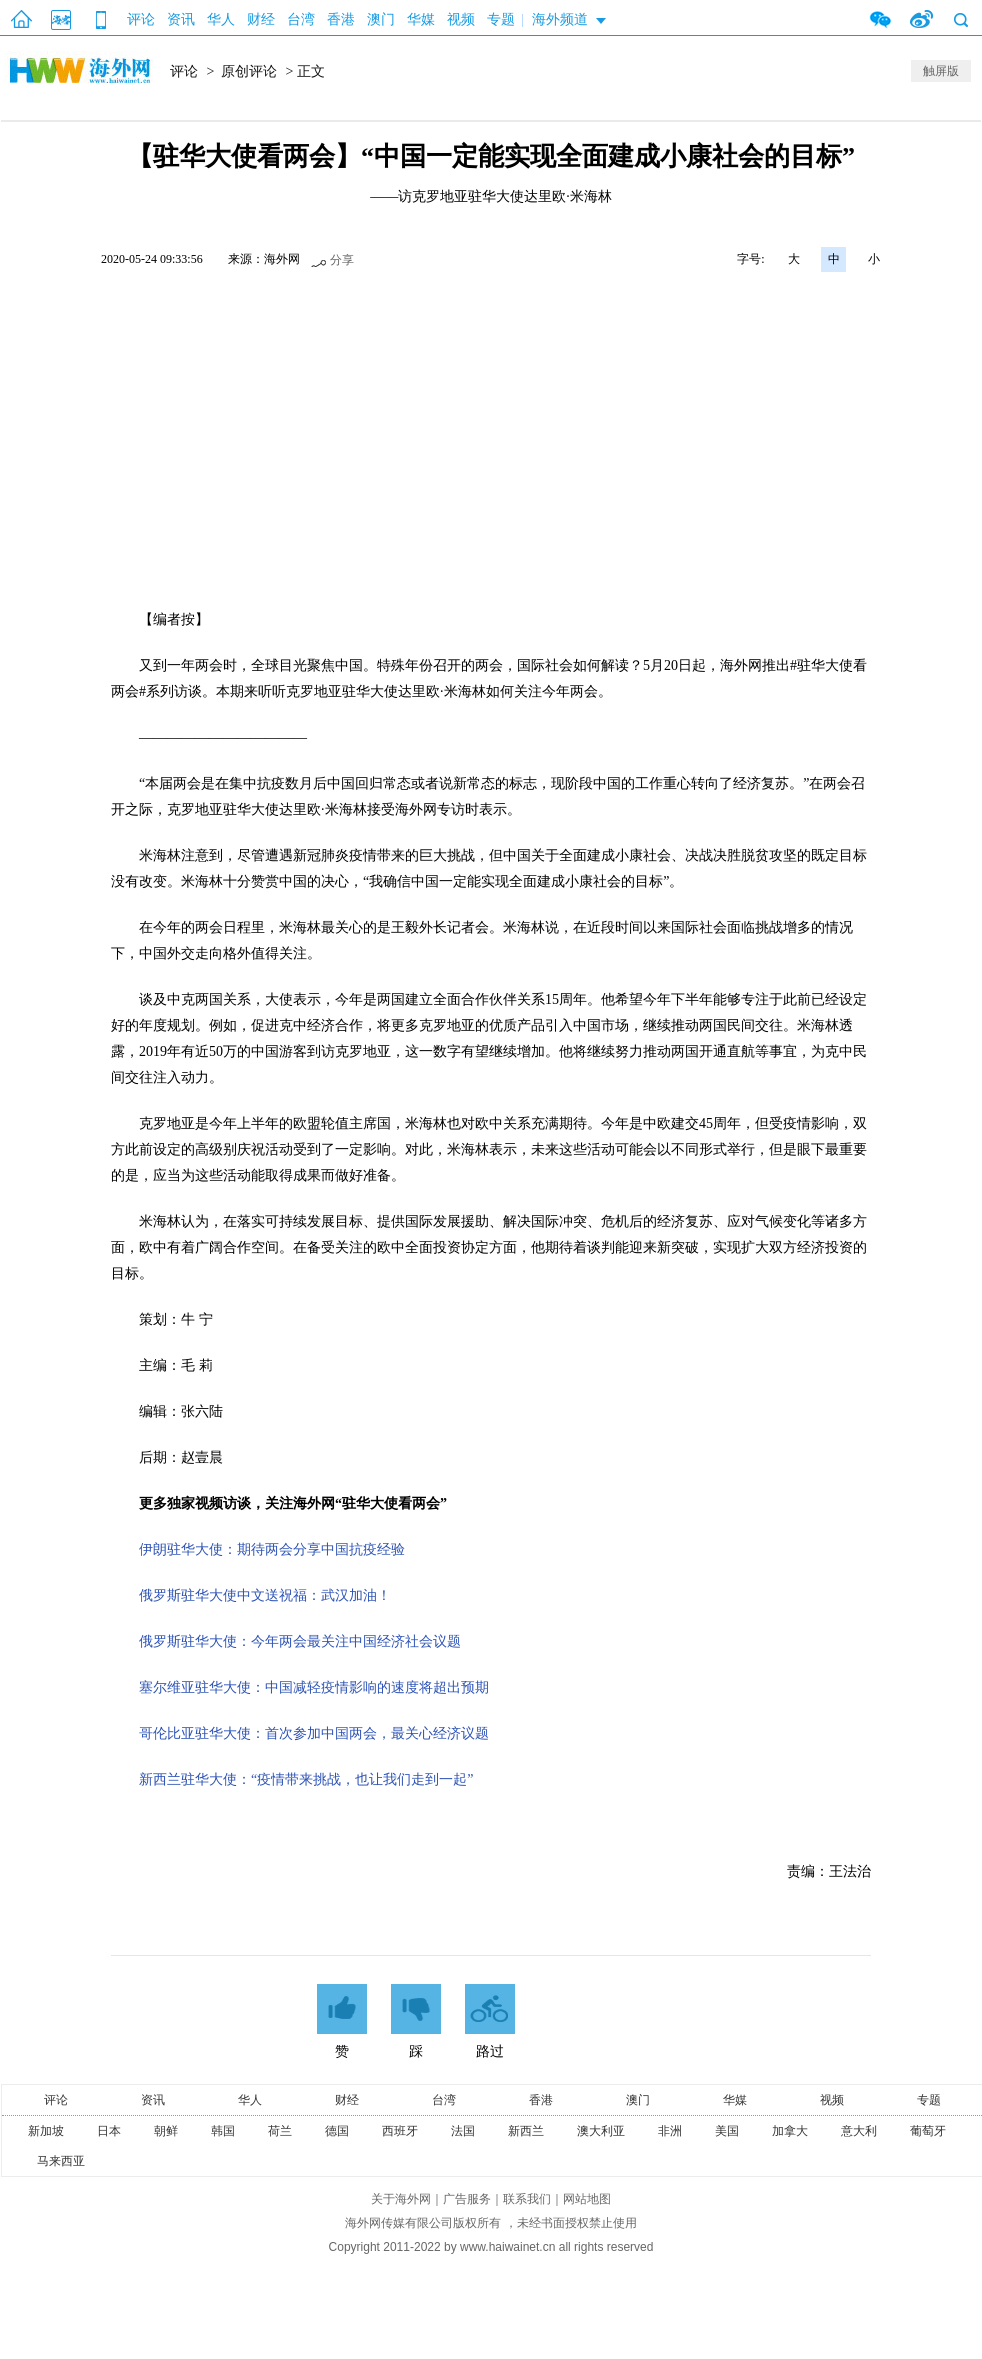 This screenshot has width=982, height=2359. What do you see at coordinates (342, 260) in the screenshot?
I see `分享` at bounding box center [342, 260].